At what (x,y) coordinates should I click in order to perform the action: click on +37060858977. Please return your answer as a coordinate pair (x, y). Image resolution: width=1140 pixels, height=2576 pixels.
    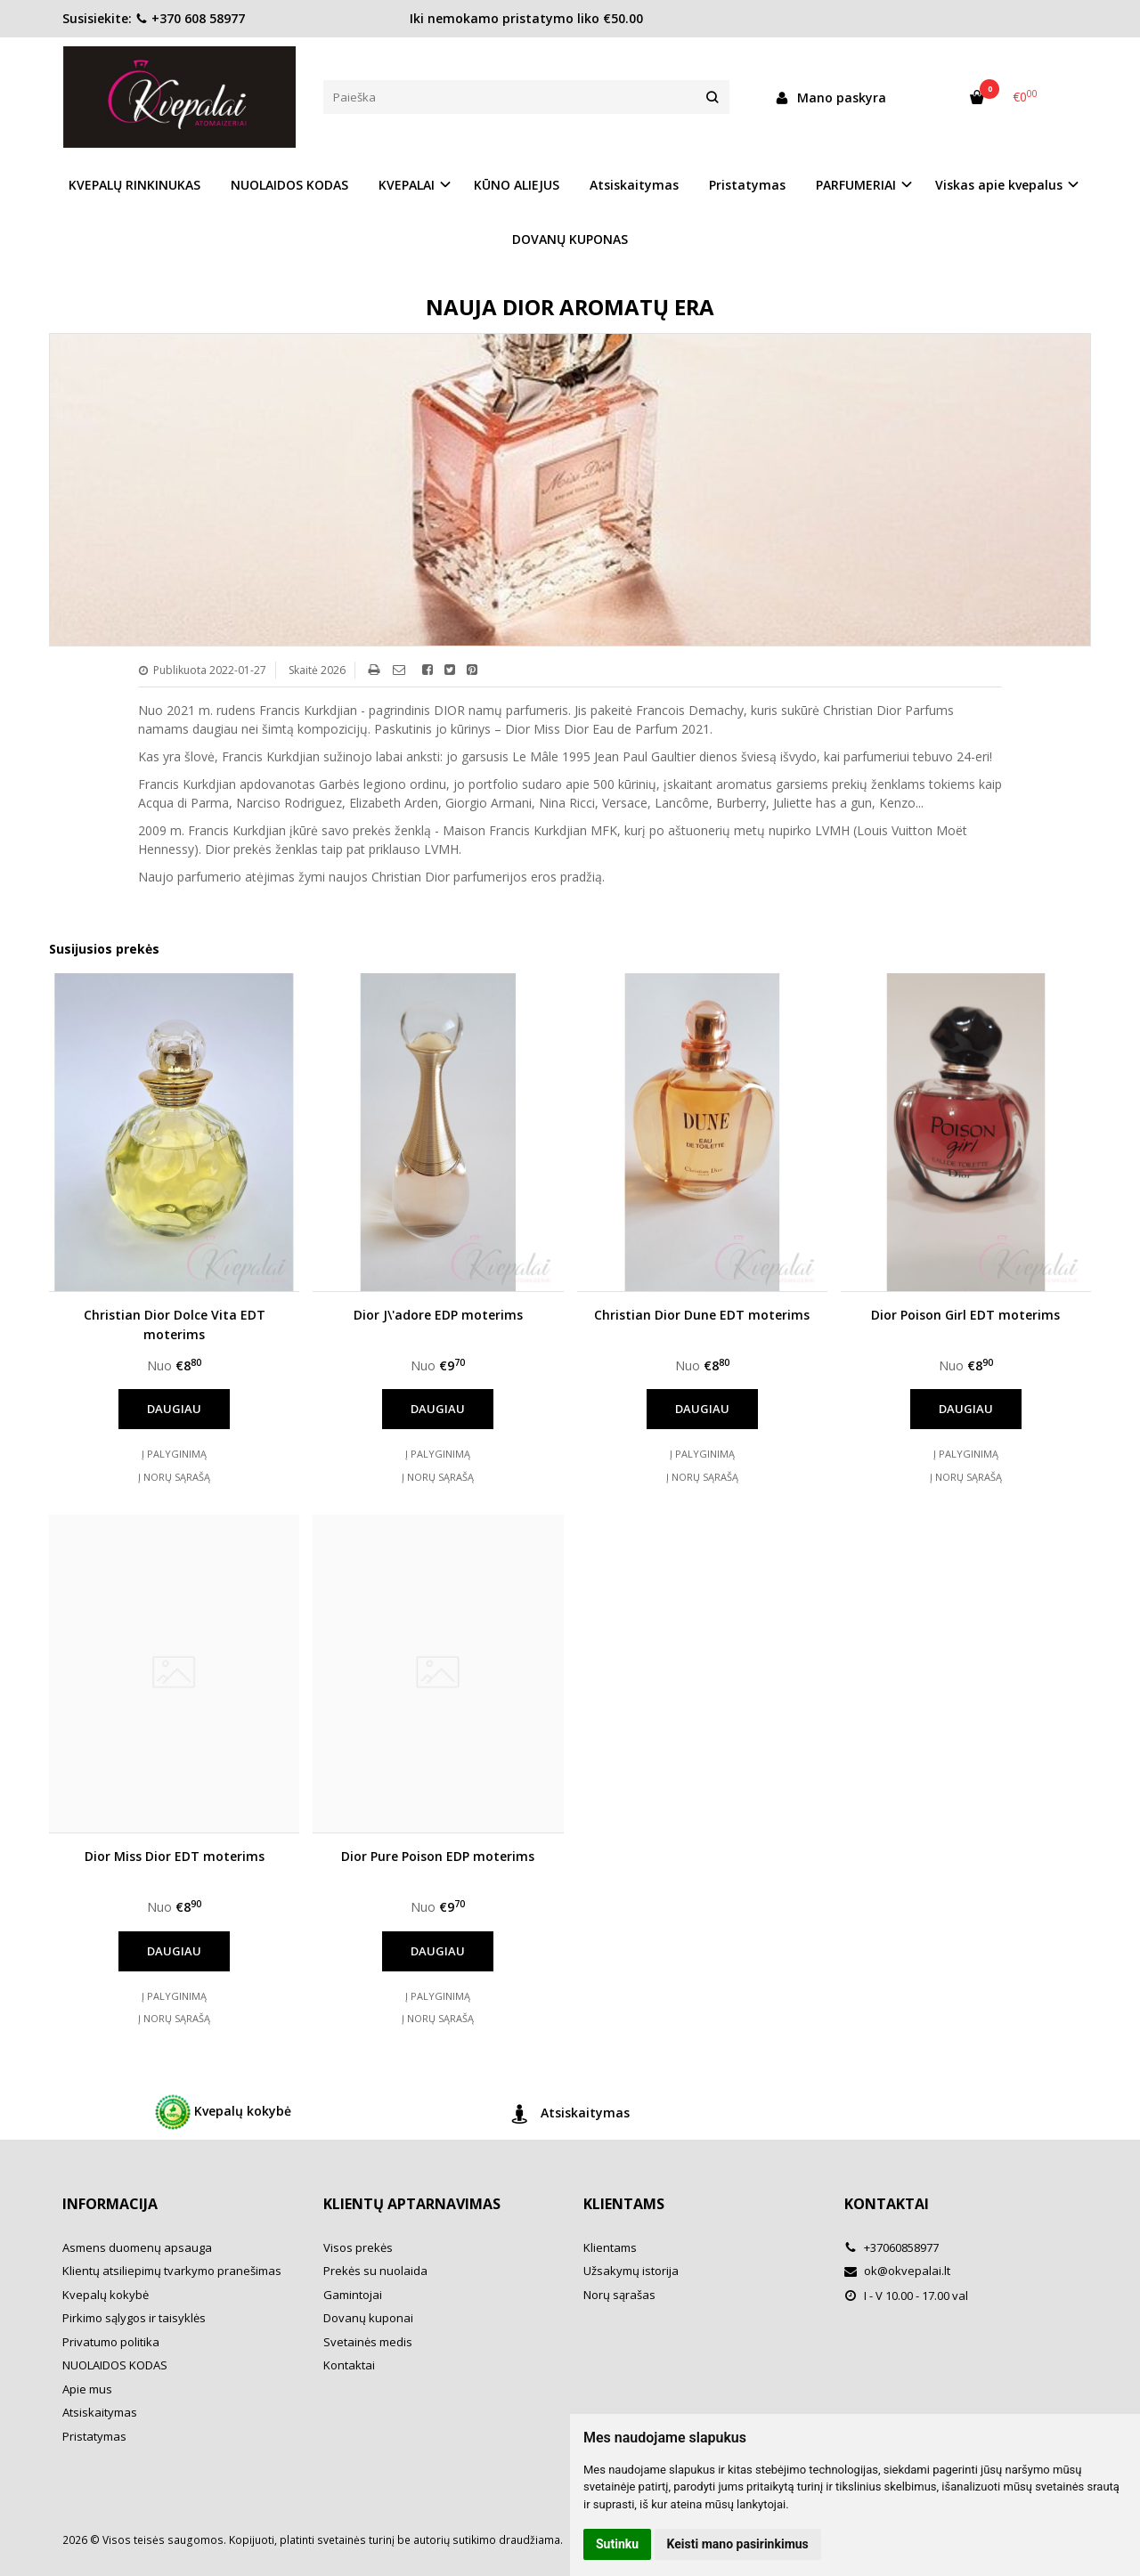
    Looking at the image, I should click on (891, 2247).